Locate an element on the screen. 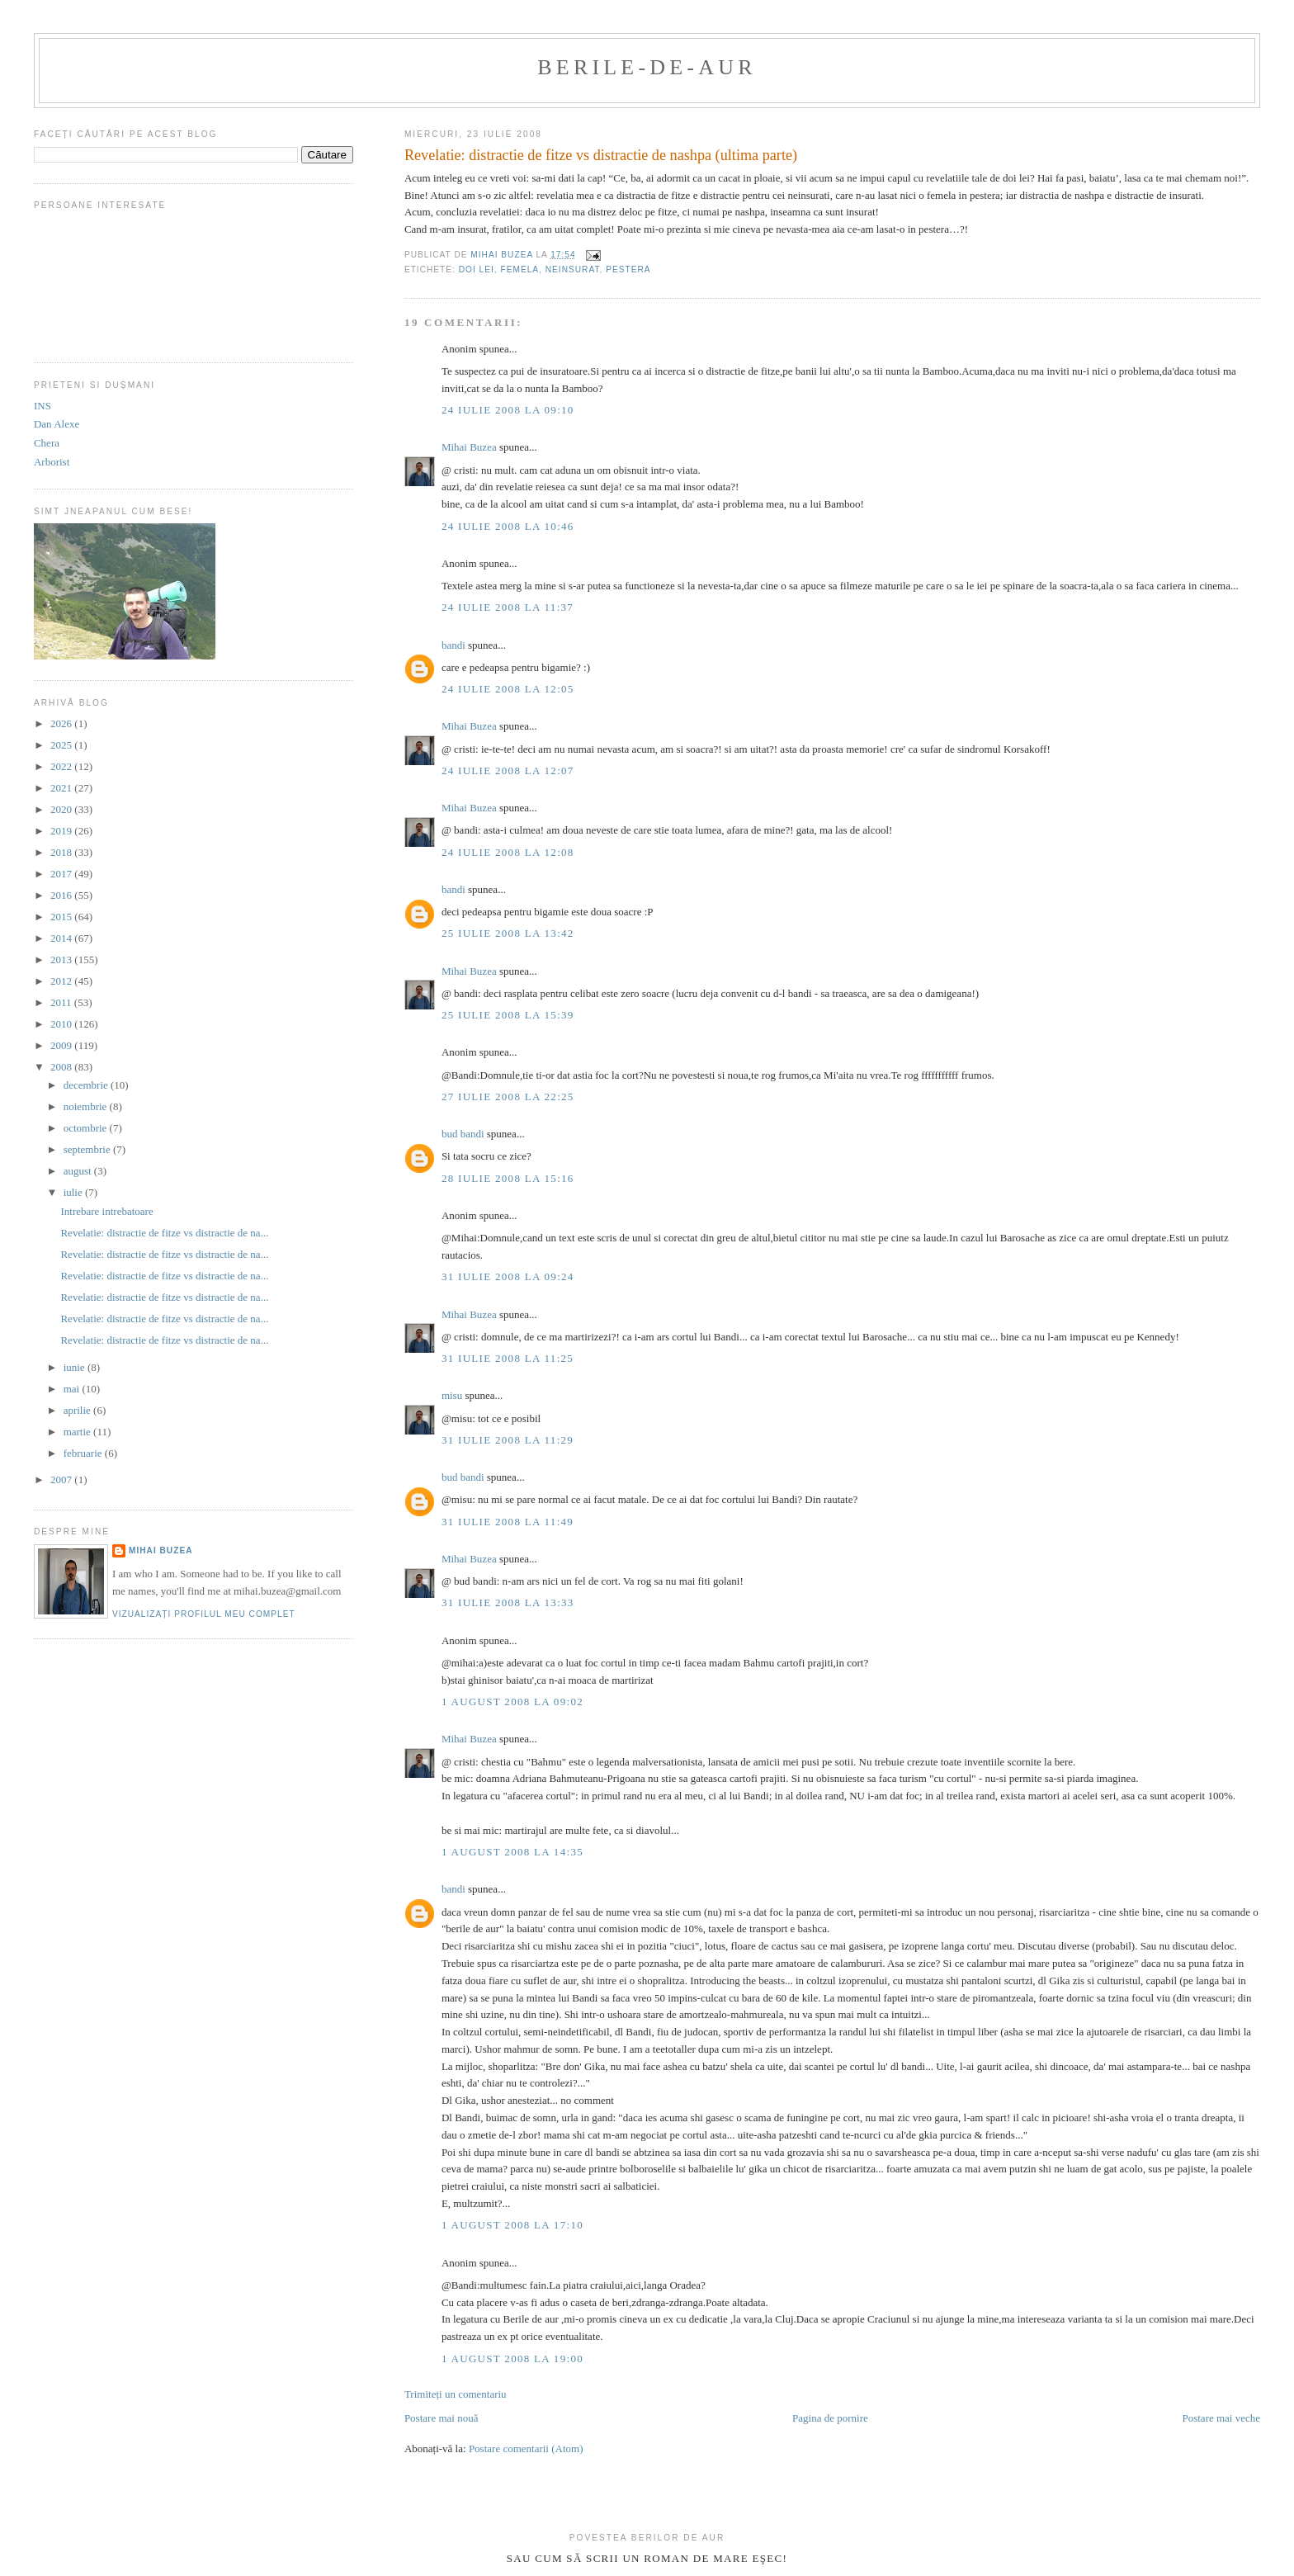 This screenshot has height=2576, width=1294. 31 iulie 2008 la 09:24 is located at coordinates (508, 1276).